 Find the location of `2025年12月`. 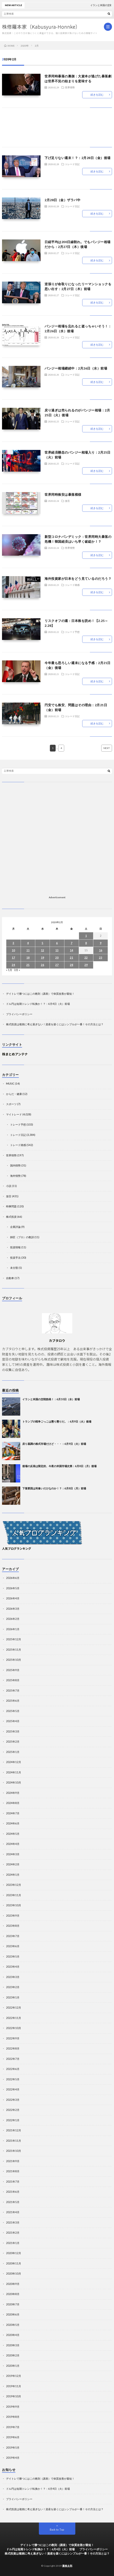

2025年12月 is located at coordinates (13, 1639).